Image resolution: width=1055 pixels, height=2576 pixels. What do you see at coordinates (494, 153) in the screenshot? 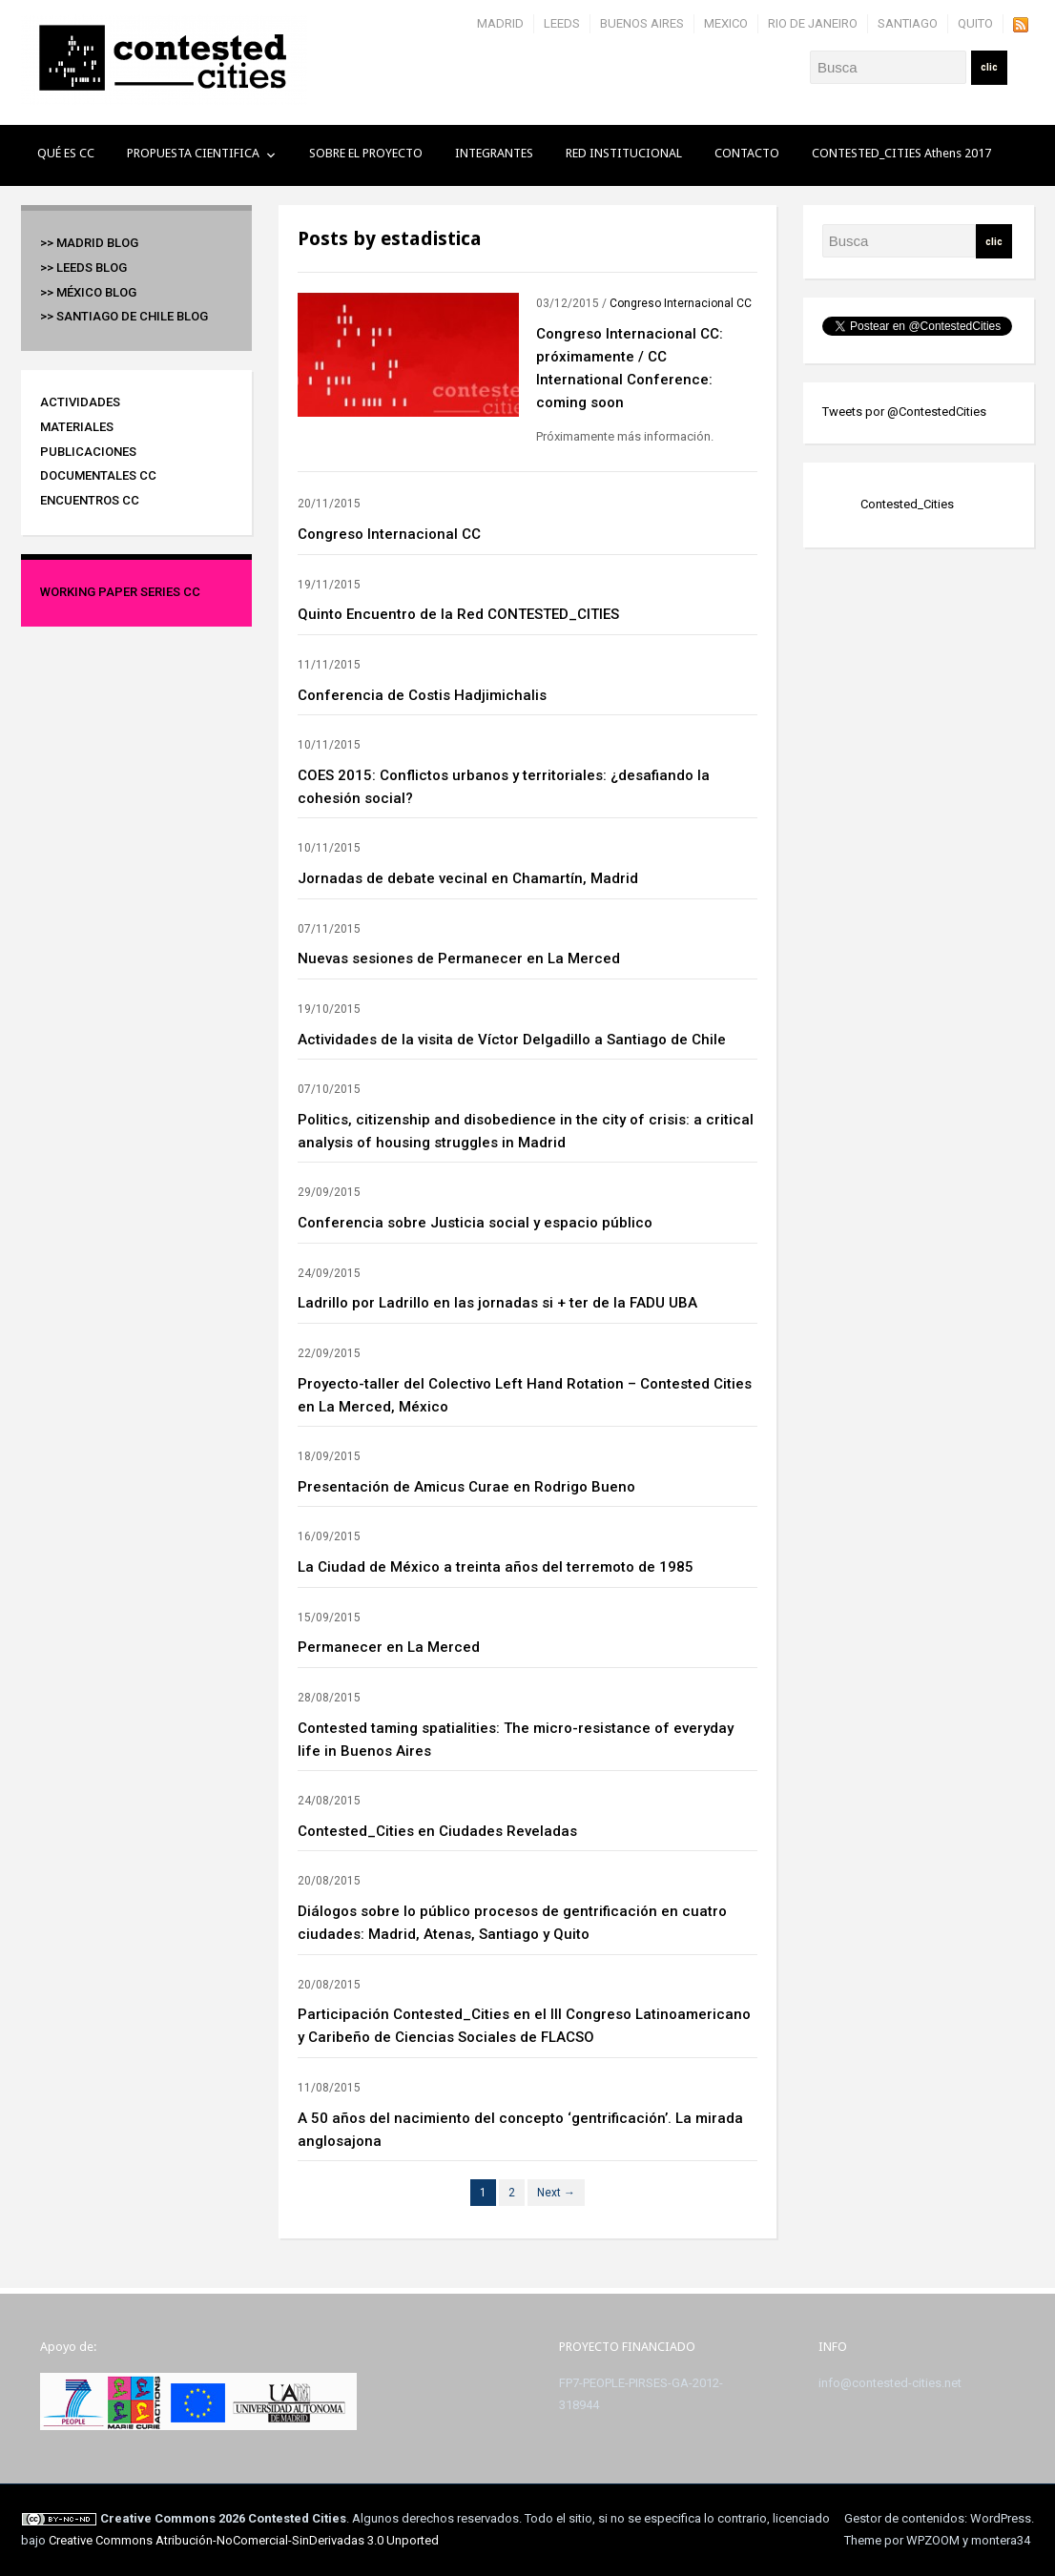
I see `INTEGRANTES` at bounding box center [494, 153].